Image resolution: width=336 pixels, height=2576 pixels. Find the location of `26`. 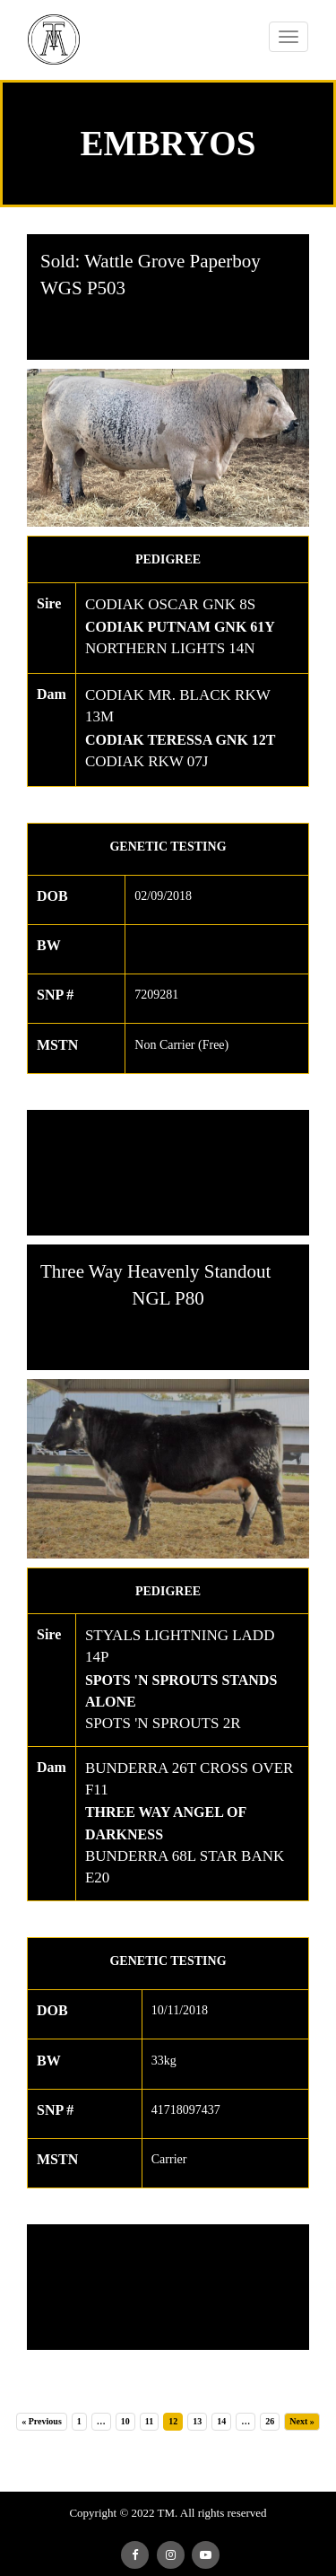

26 is located at coordinates (269, 2421).